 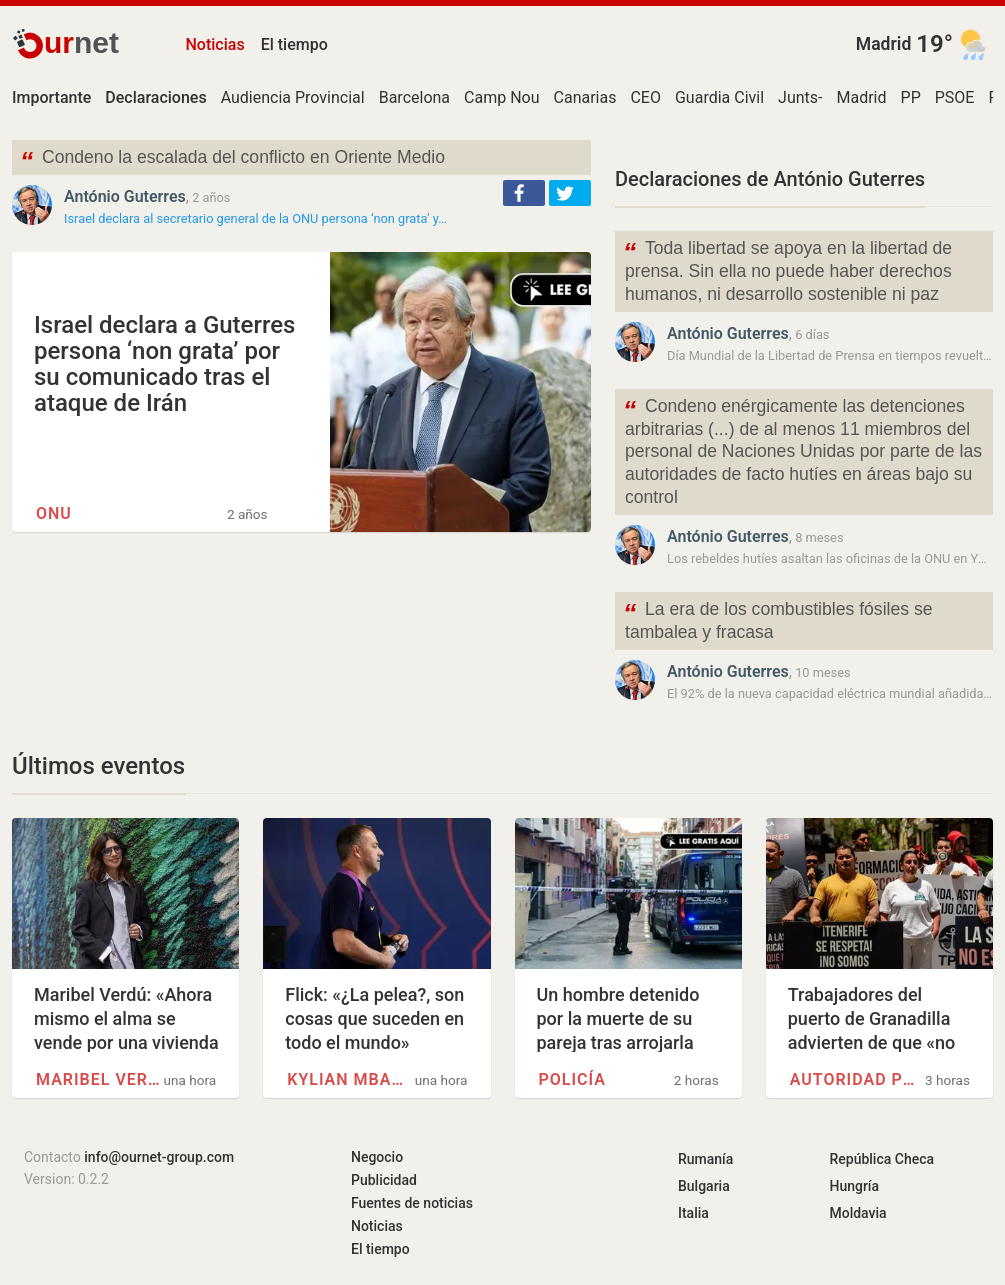 I want to click on Madrid, so click(x=884, y=44).